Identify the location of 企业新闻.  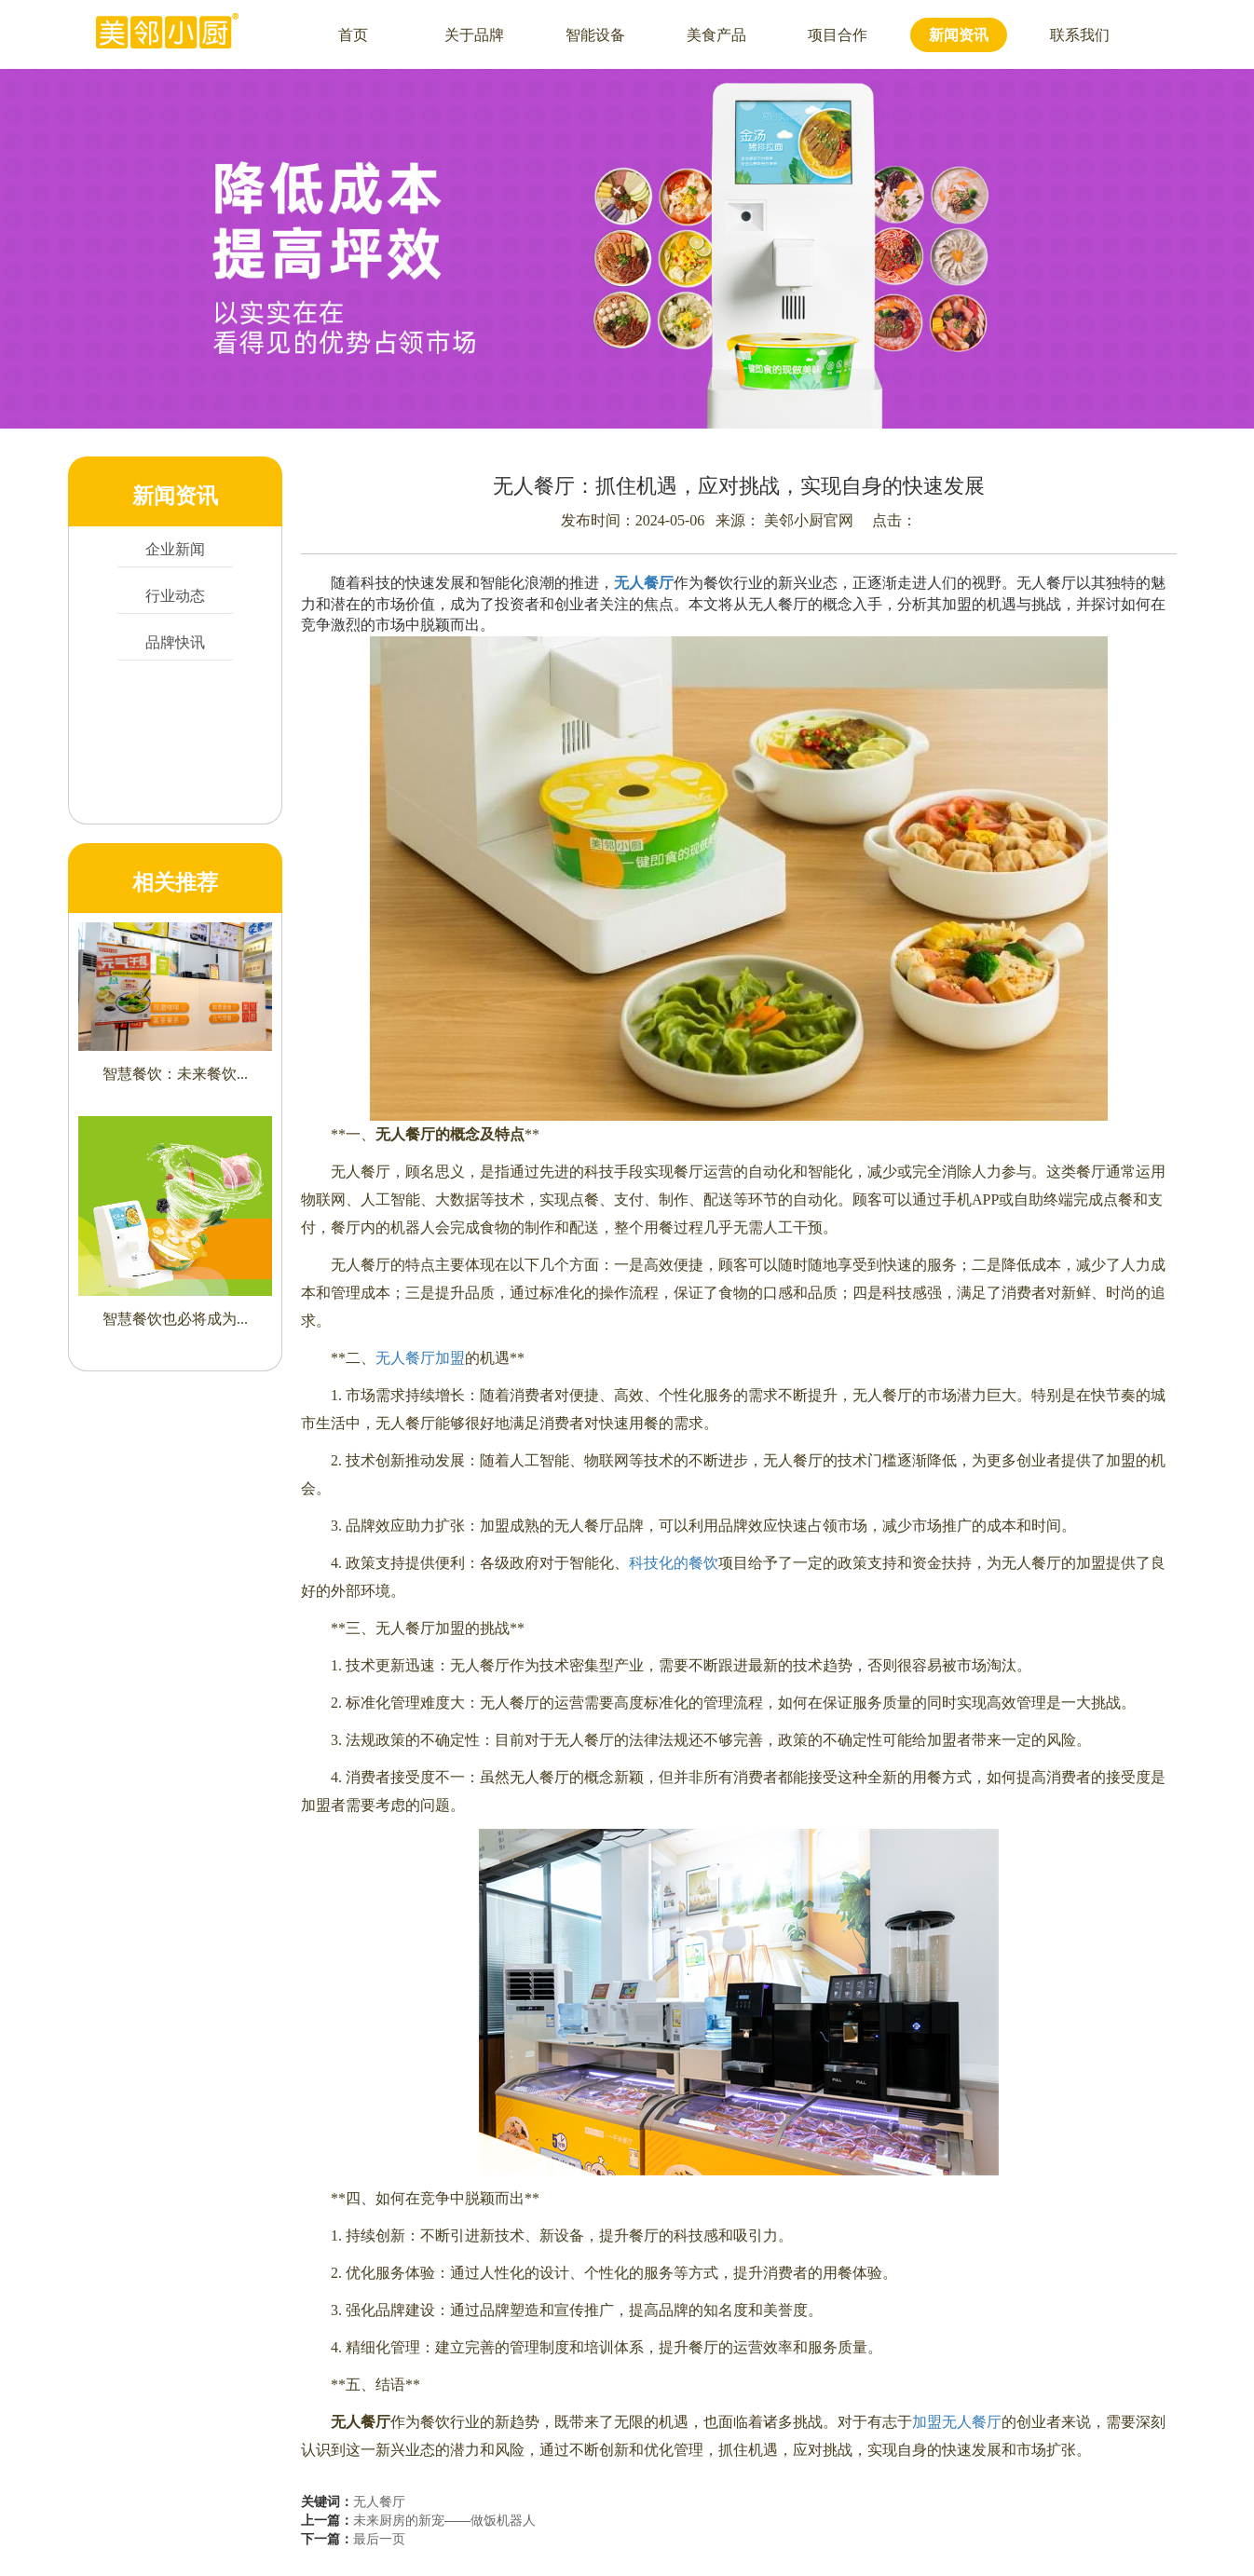
(175, 549).